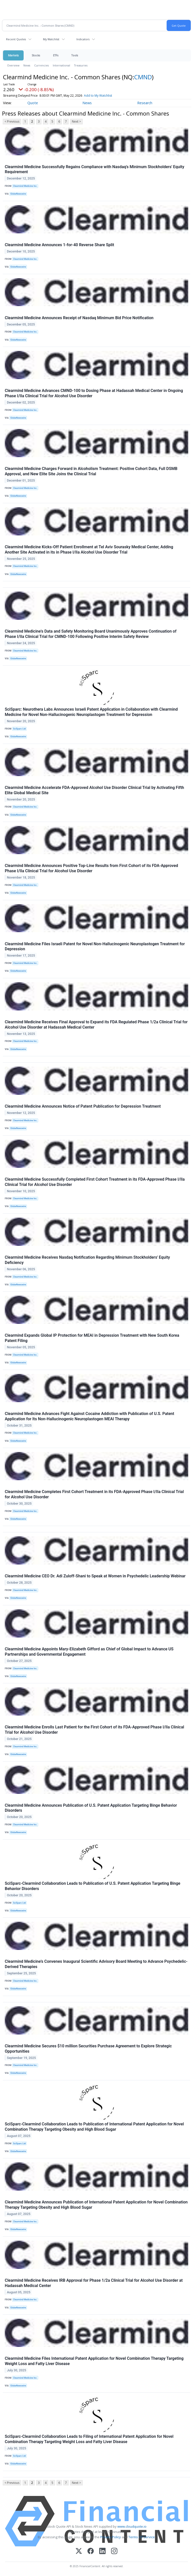 The height and width of the screenshot is (2576, 193). What do you see at coordinates (36, 55) in the screenshot?
I see `Stocks` at bounding box center [36, 55].